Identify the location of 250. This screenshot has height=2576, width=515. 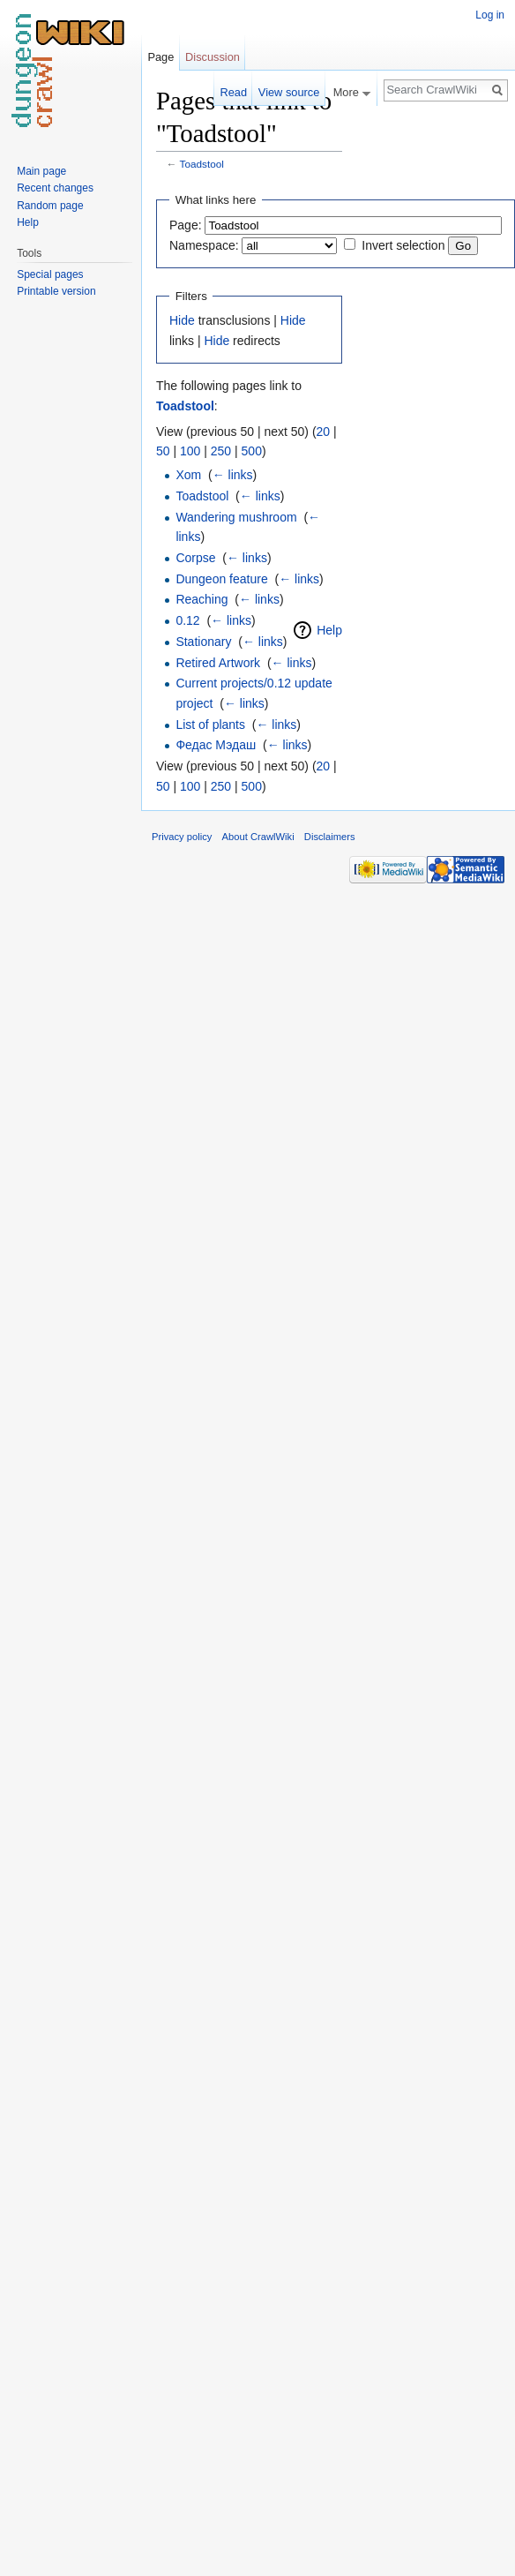
(221, 451).